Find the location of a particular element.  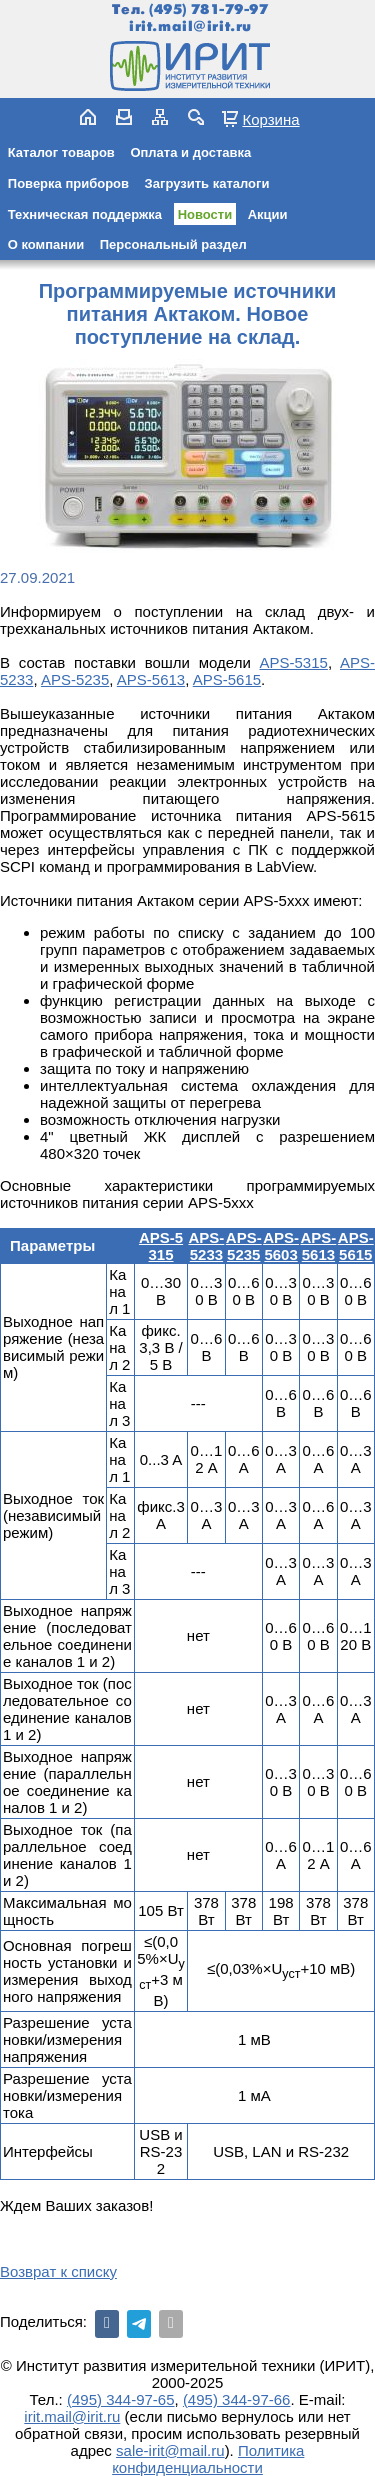

Оплата и доставка is located at coordinates (190, 152).